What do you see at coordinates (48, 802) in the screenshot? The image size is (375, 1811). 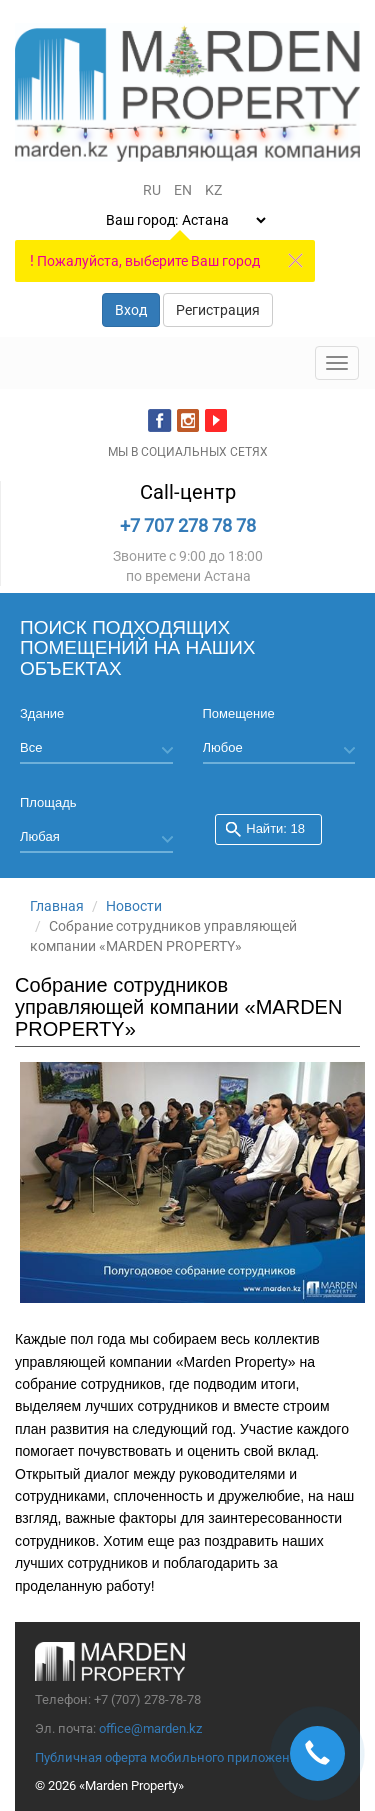 I see `Площадь` at bounding box center [48, 802].